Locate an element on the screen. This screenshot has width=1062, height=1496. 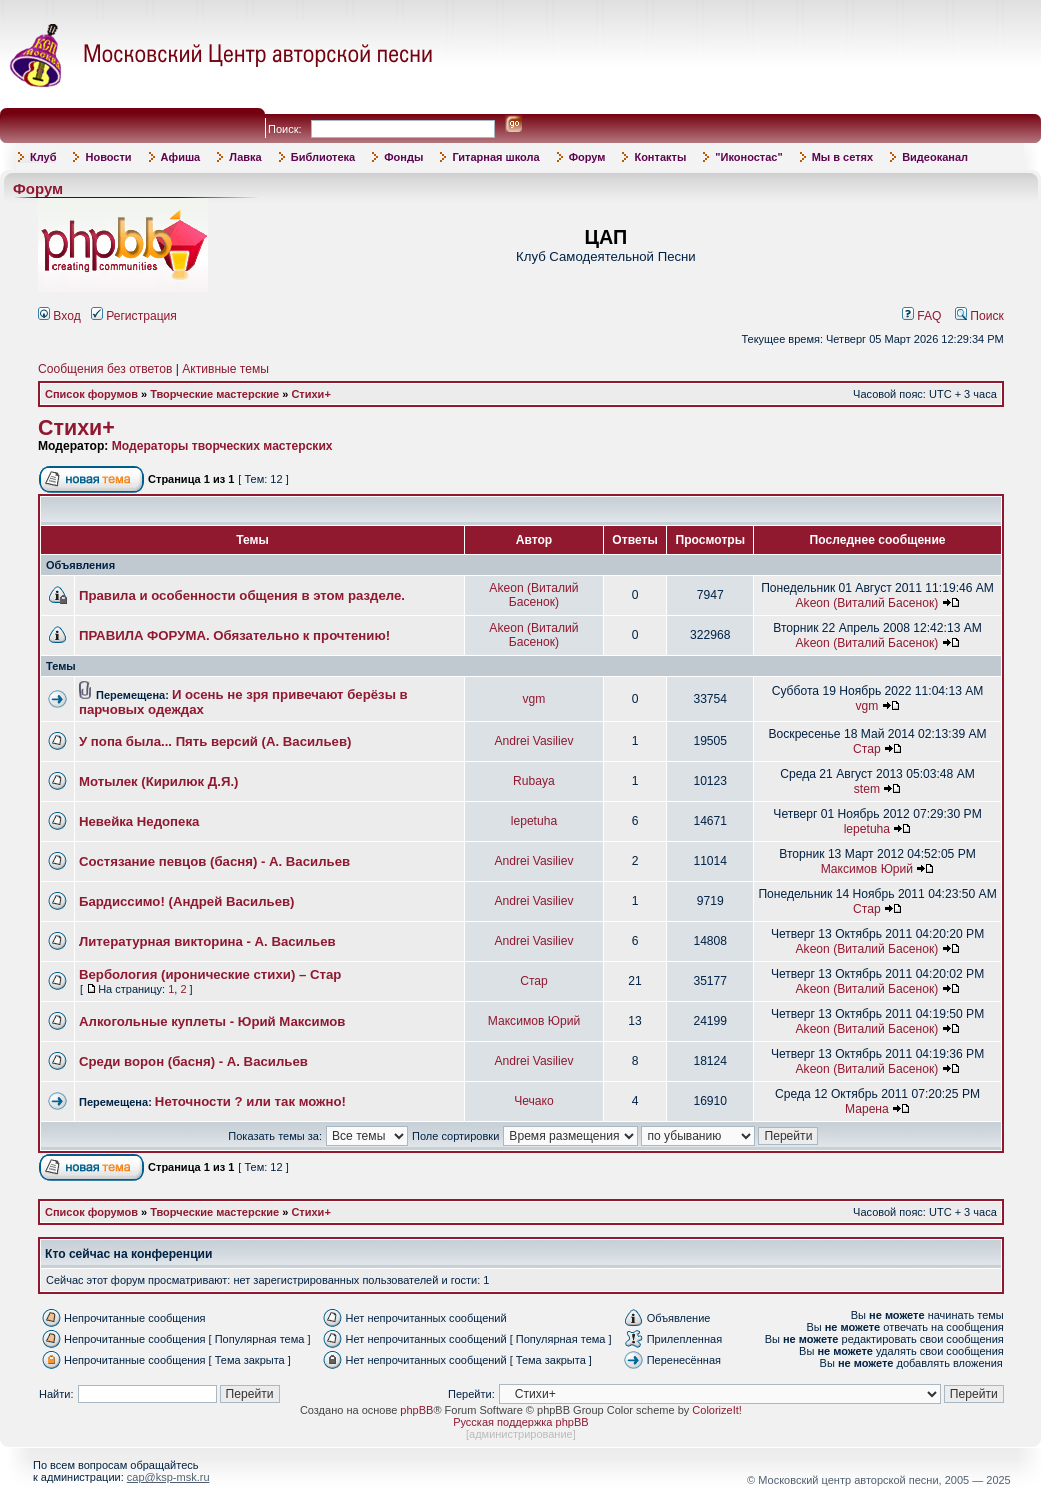
Модераторы творческих мастерских is located at coordinates (222, 446).